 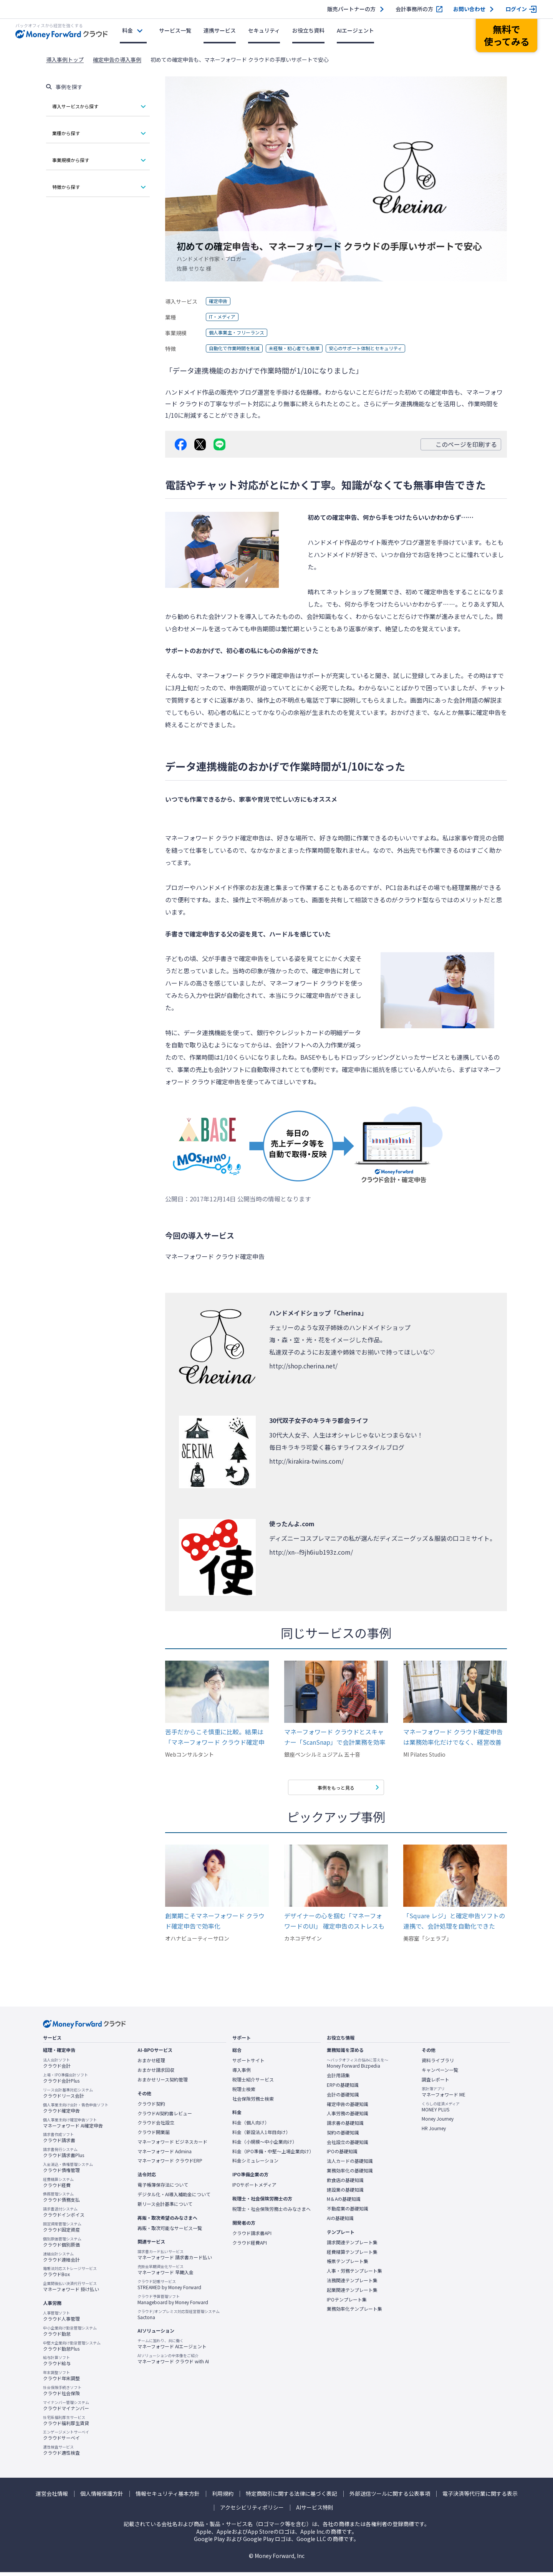 I want to click on 調査レポート, so click(x=435, y=2083).